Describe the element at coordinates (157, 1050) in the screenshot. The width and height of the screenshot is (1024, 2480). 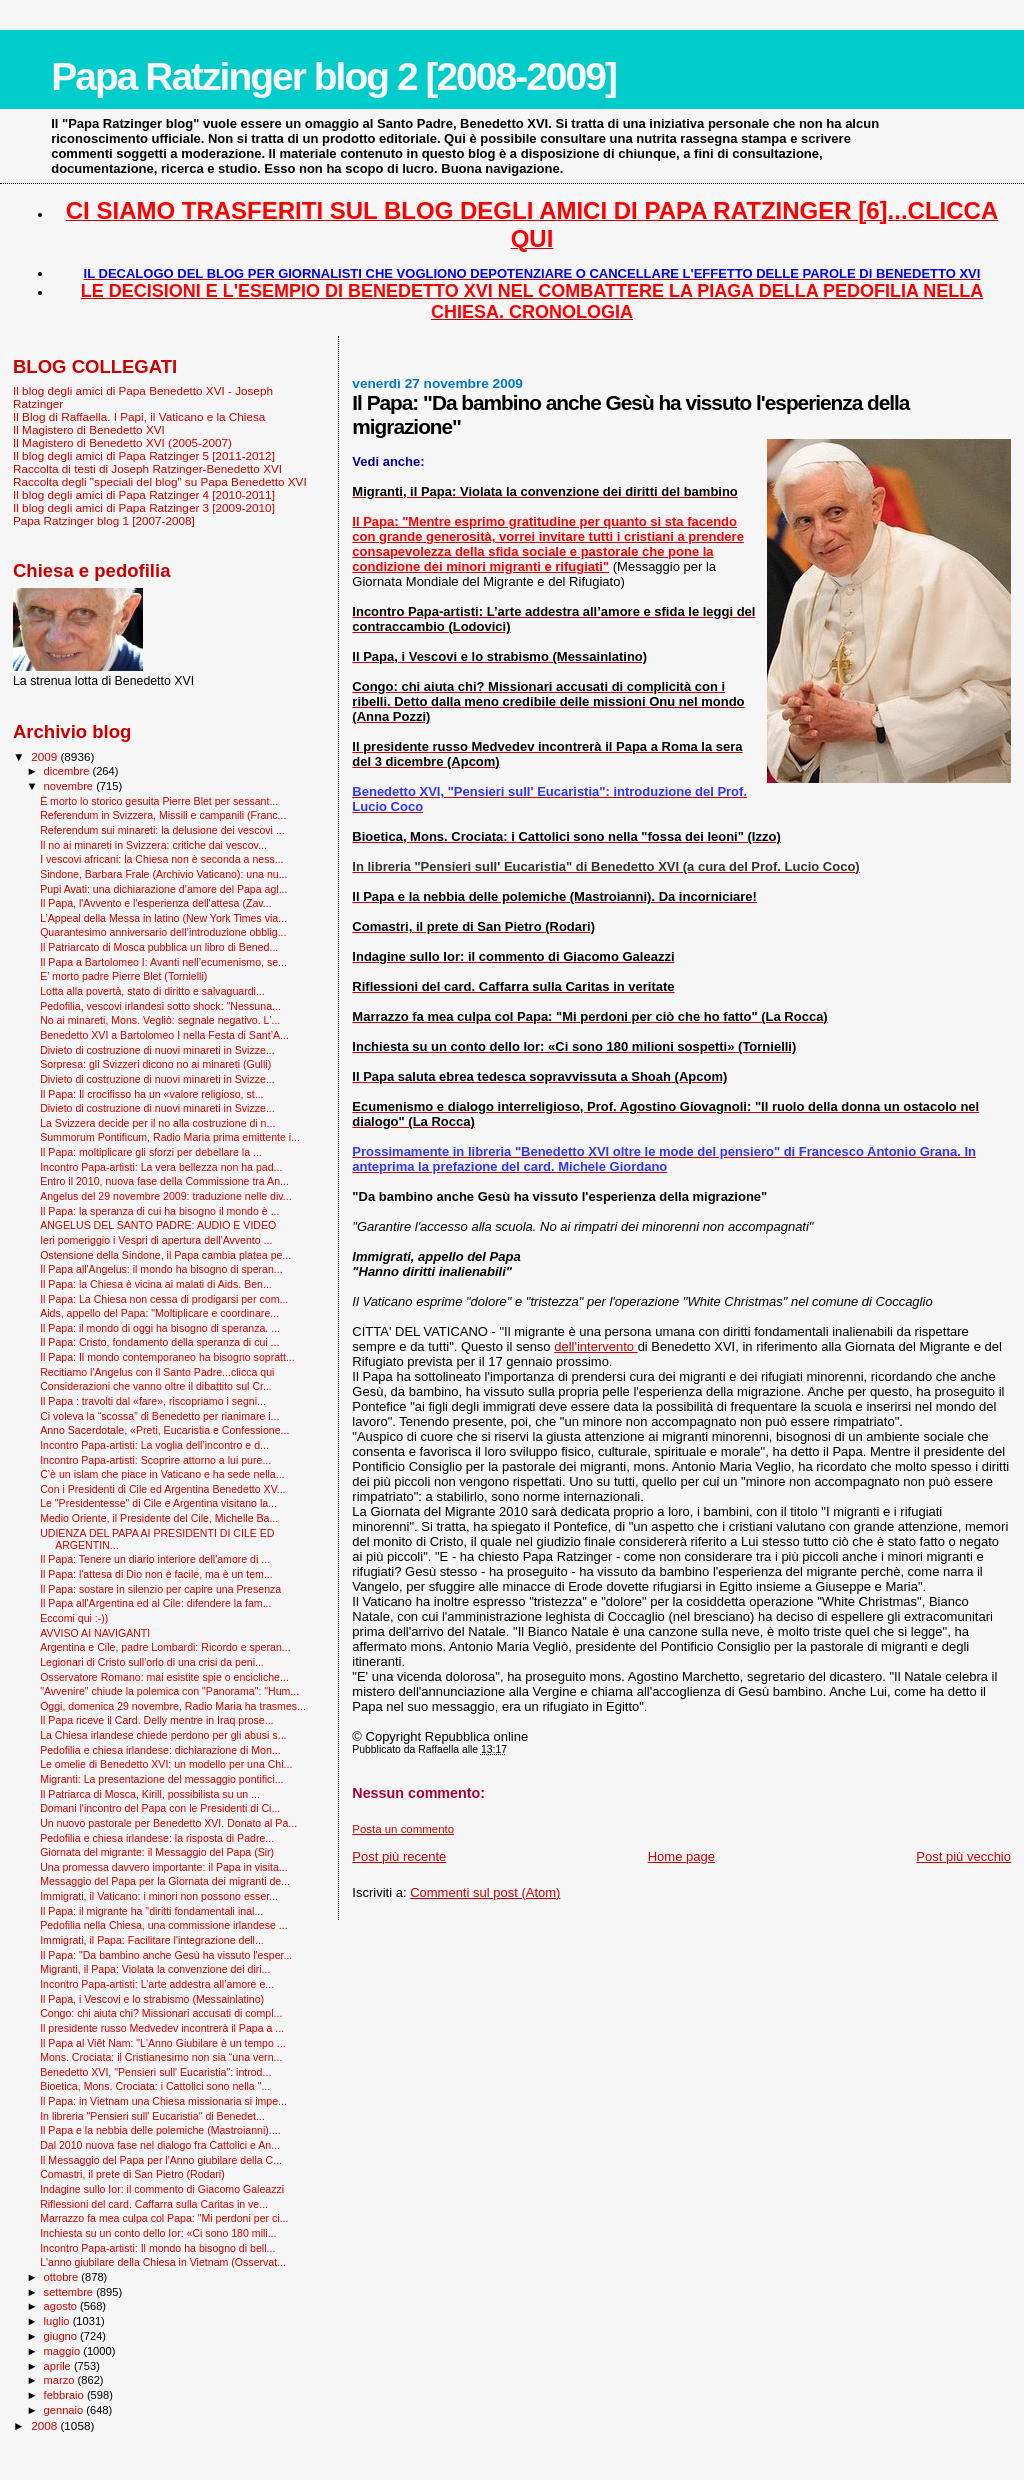
I see `Divieto di costruzione di nuovi minareti in Svizze...` at that location.